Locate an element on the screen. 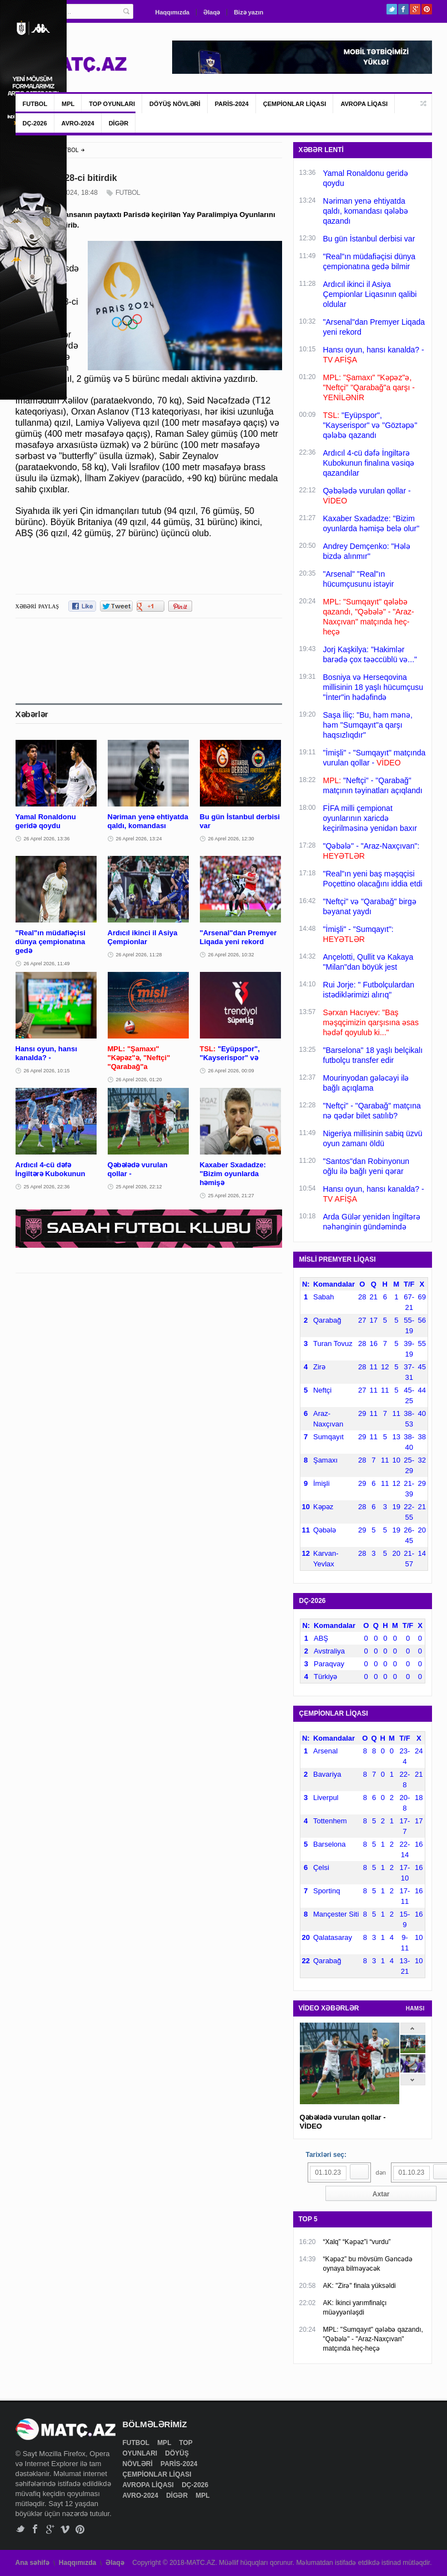 The width and height of the screenshot is (447, 2576). AK: "Zirə" finala yüksəldi is located at coordinates (359, 2286).